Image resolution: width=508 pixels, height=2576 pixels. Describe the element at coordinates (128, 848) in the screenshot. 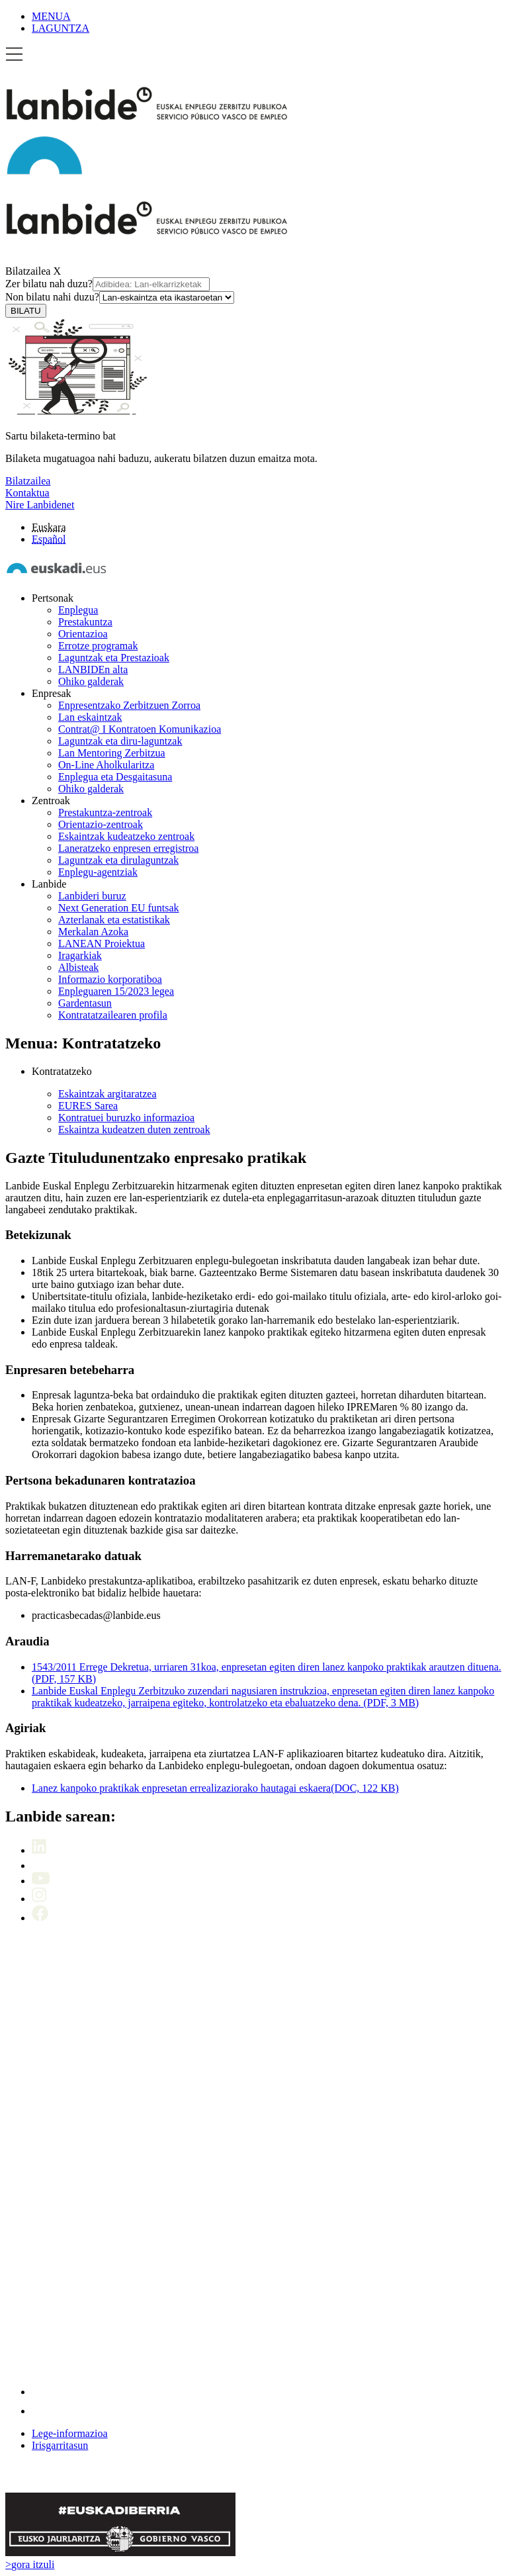

I see `Laneratzeko enpresen erregistroa` at that location.